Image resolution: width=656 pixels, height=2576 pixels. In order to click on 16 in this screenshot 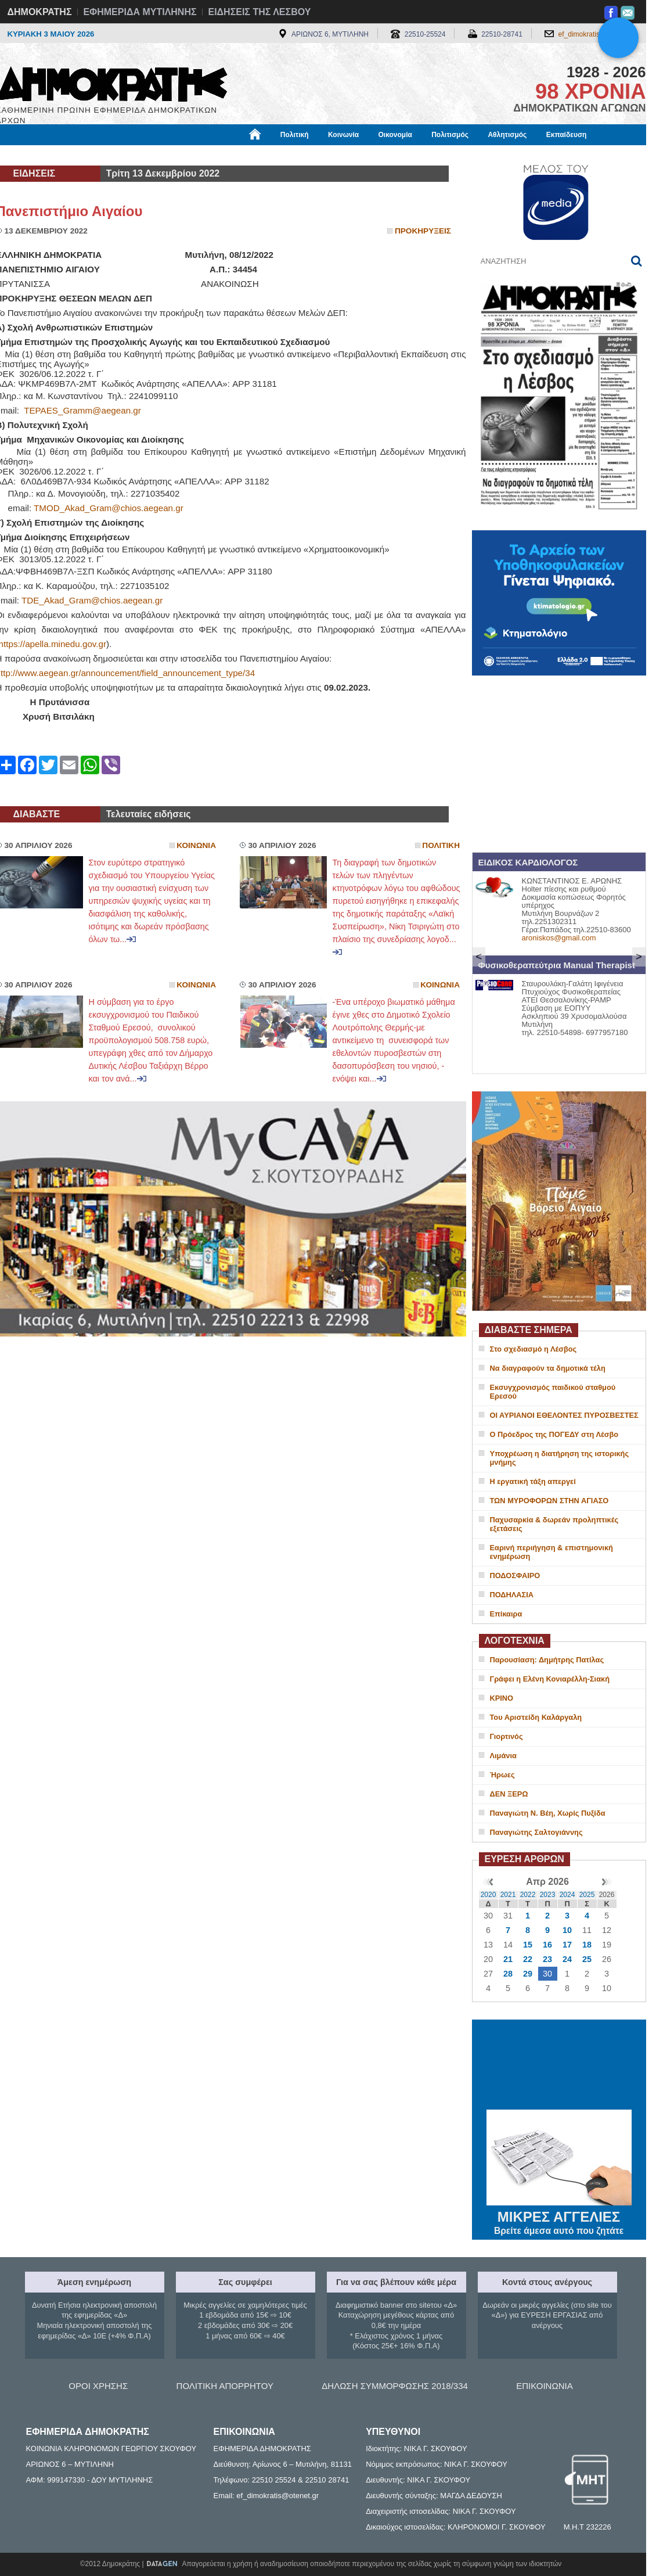, I will do `click(547, 1944)`.